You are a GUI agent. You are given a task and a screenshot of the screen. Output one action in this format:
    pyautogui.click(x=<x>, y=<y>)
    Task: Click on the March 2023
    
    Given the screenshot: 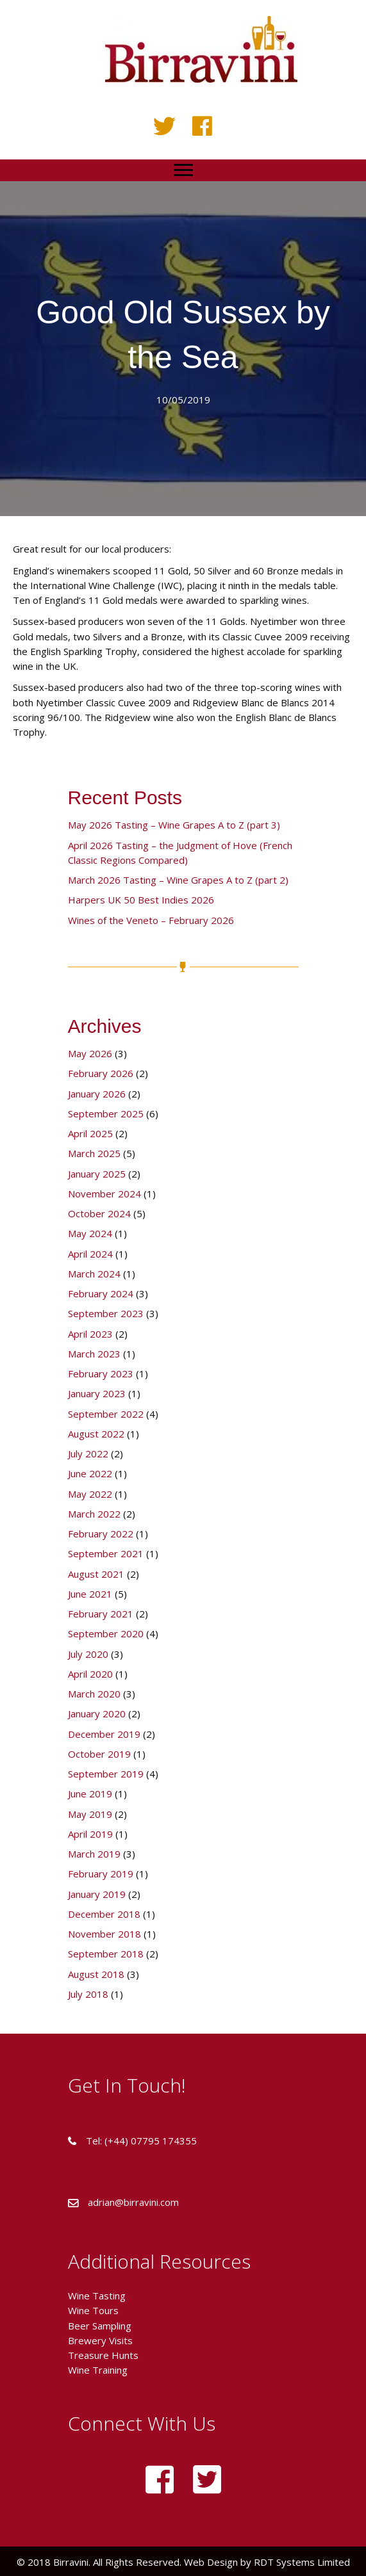 What is the action you would take?
    pyautogui.click(x=94, y=1353)
    